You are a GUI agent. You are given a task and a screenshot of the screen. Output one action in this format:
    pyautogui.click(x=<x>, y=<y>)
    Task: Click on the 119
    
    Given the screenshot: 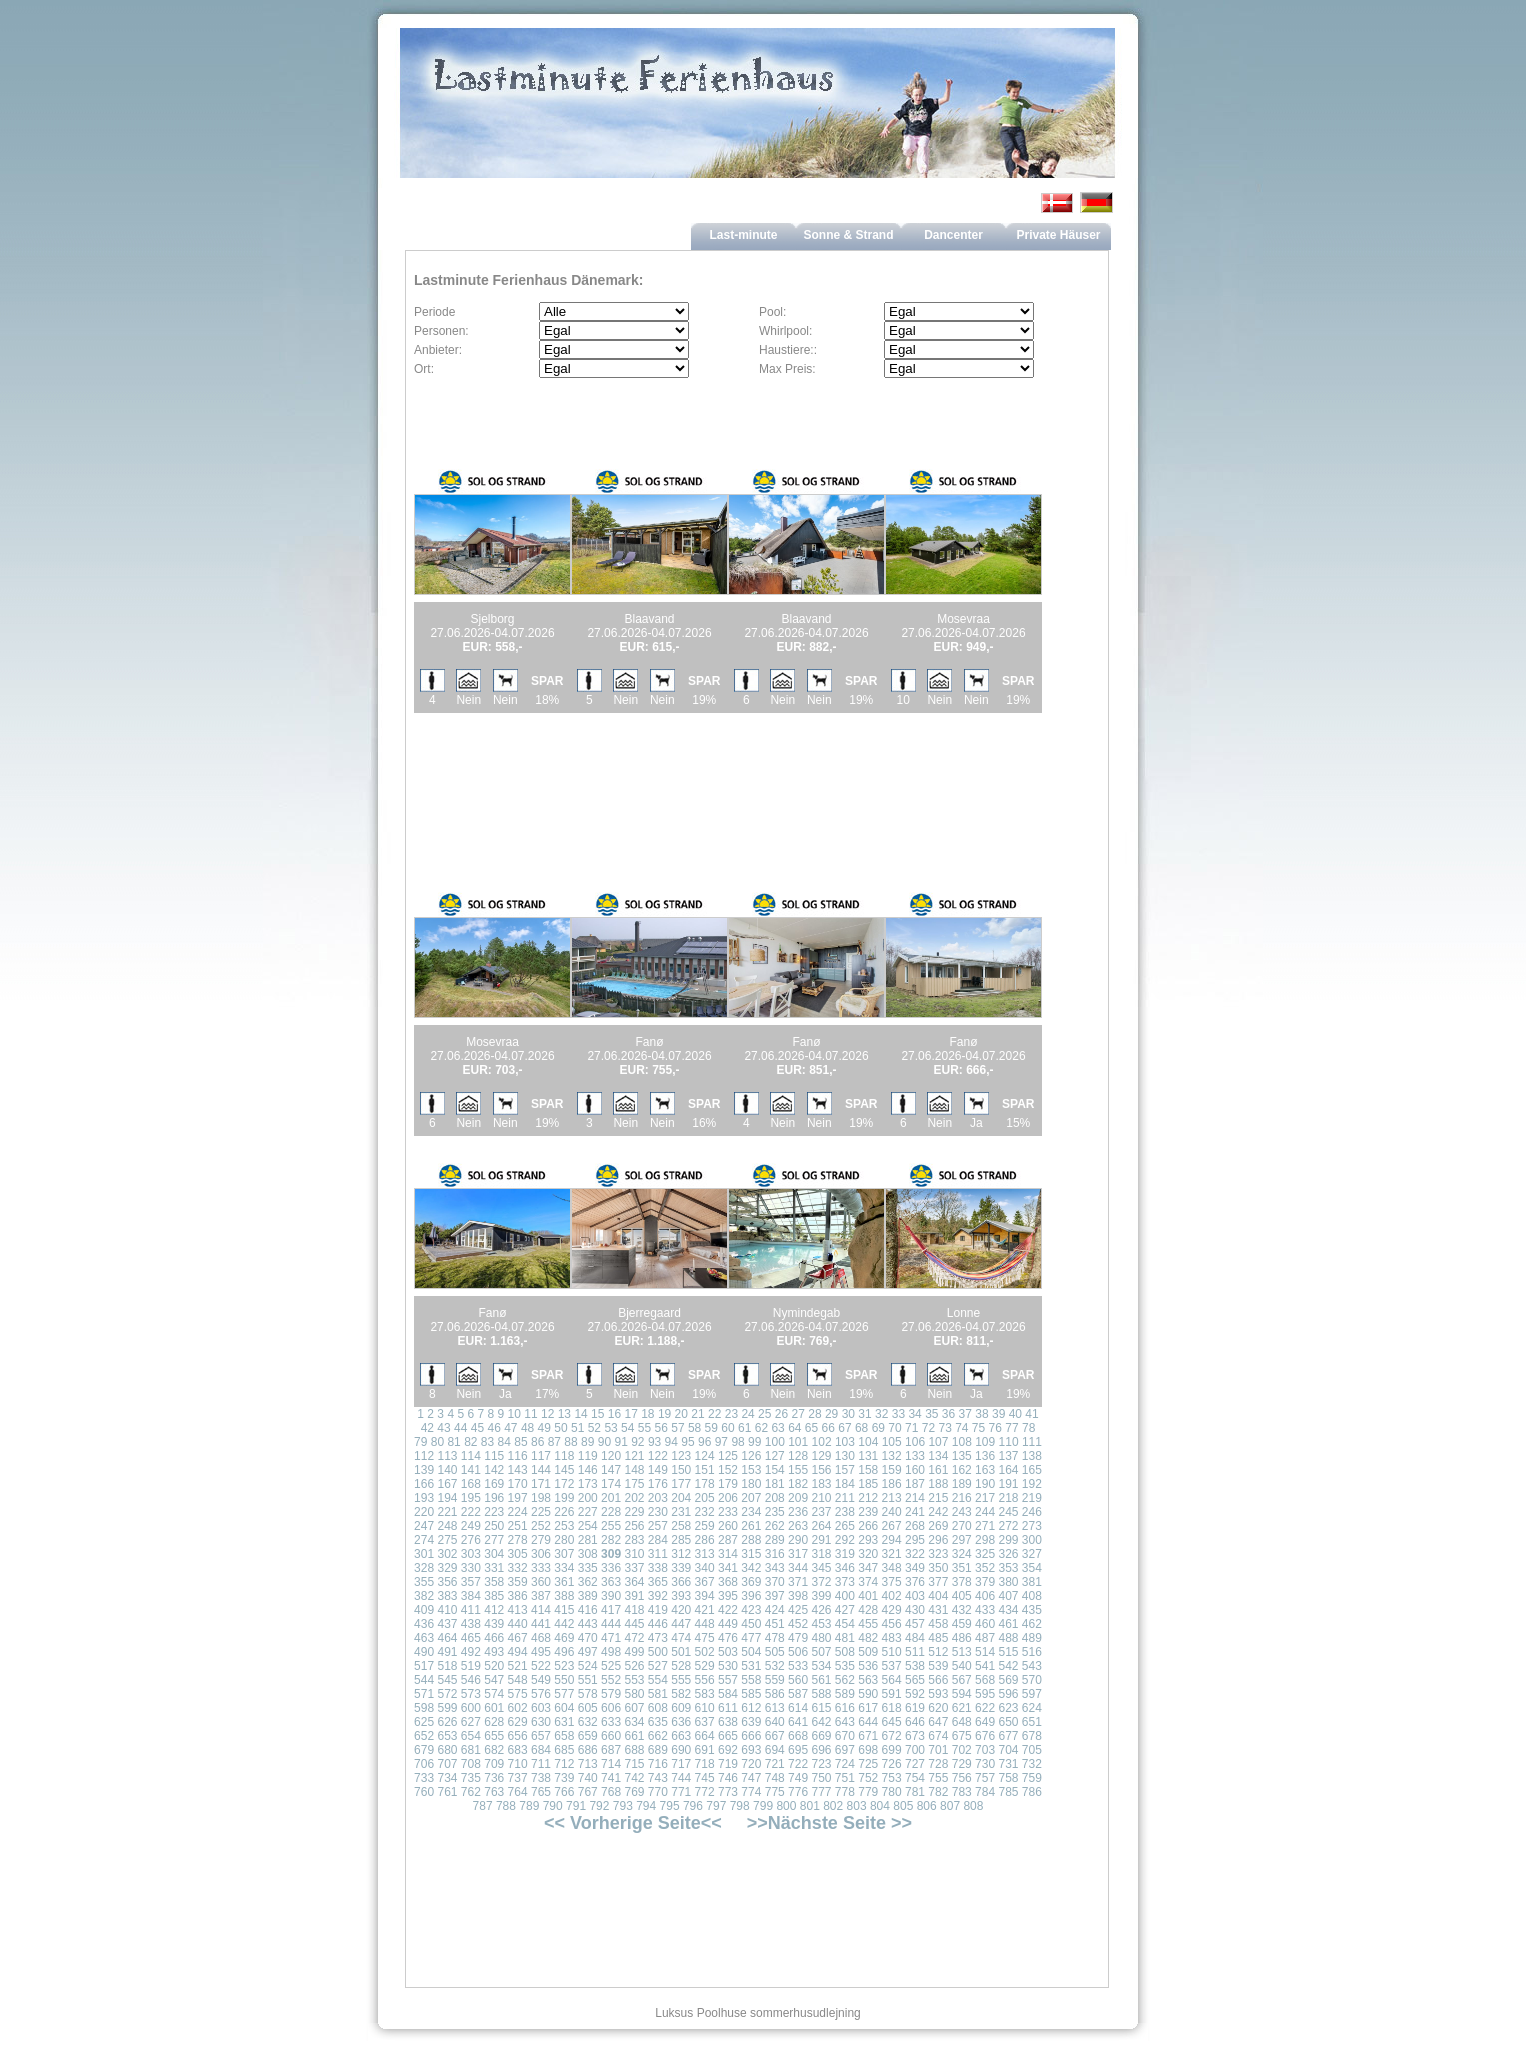 What is the action you would take?
    pyautogui.click(x=588, y=1456)
    